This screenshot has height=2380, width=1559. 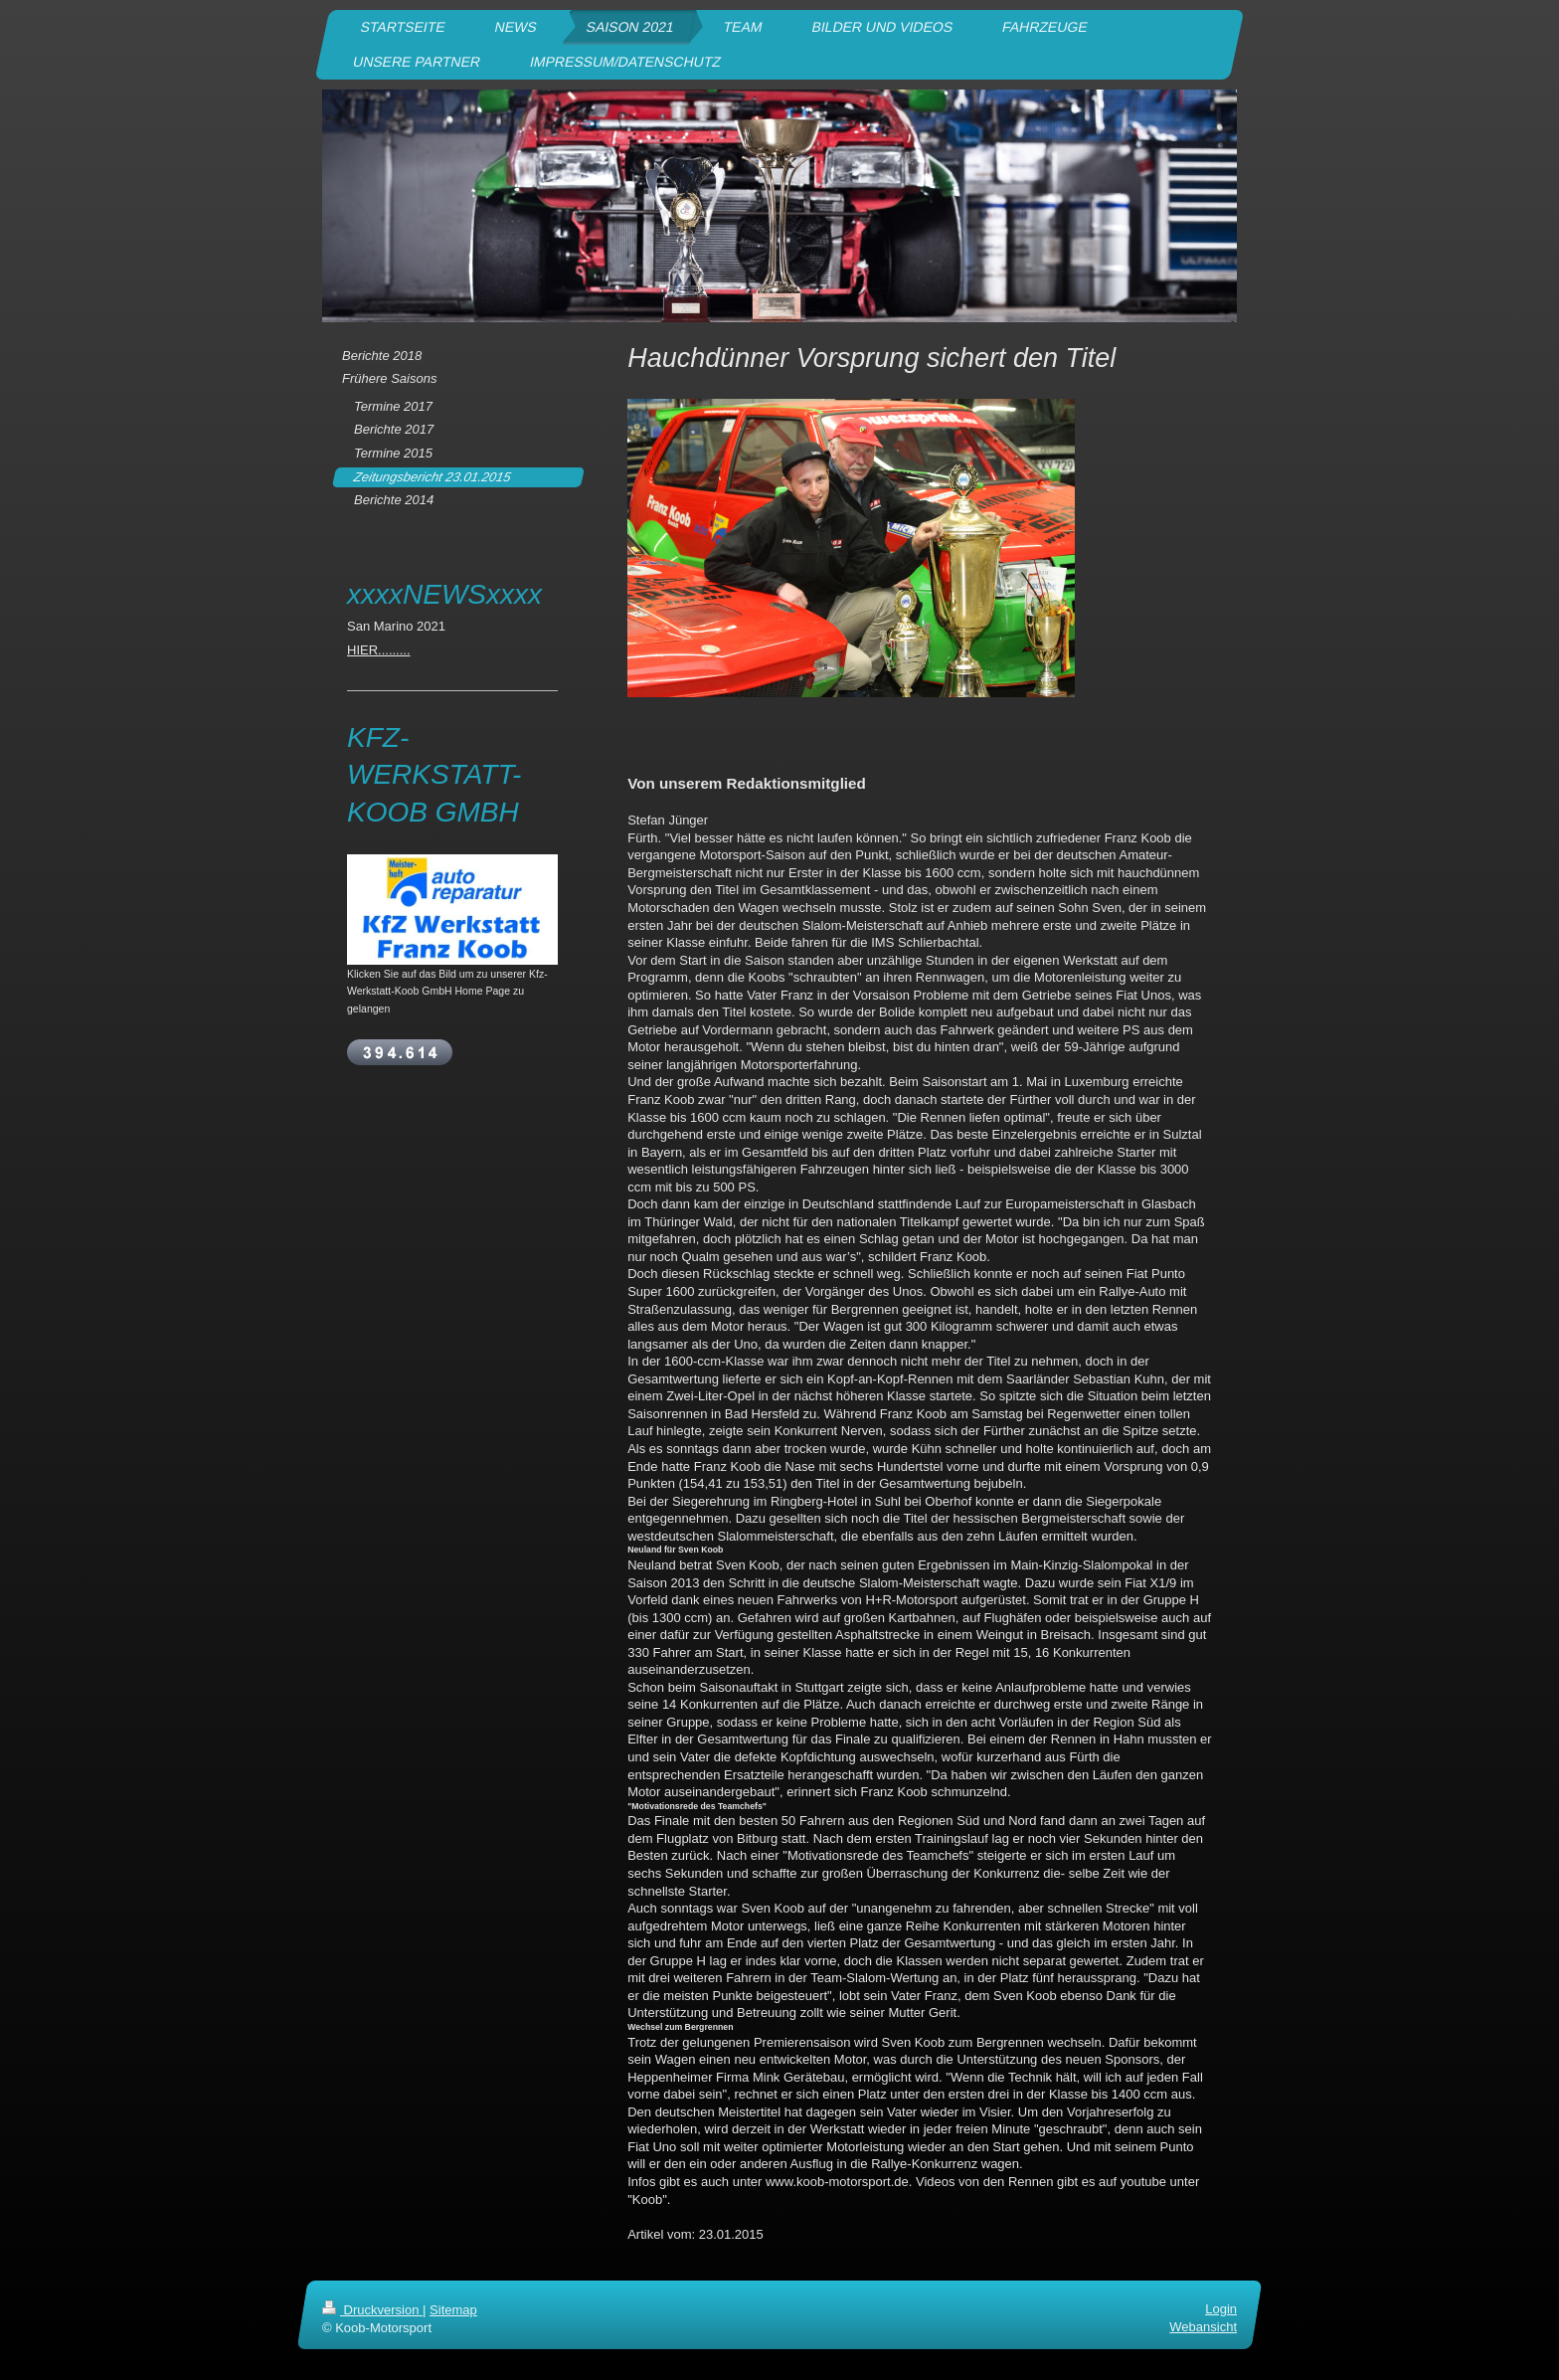 I want to click on Sitemap, so click(x=453, y=2309).